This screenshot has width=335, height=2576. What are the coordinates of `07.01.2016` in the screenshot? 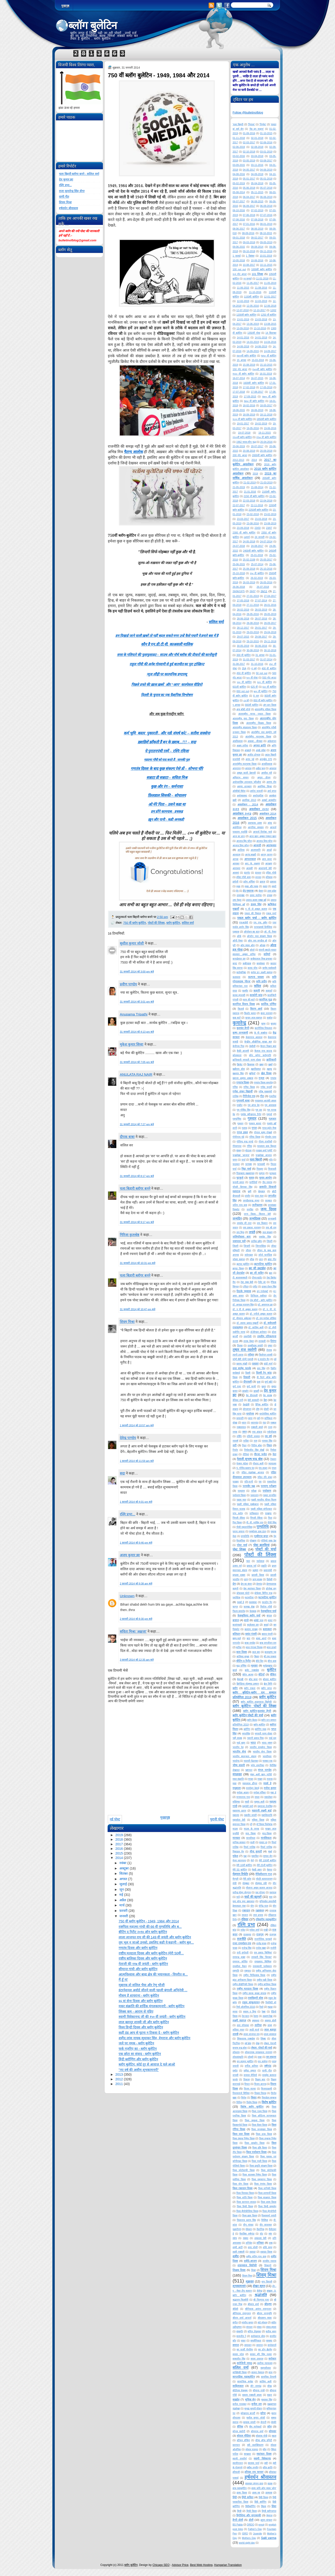 It's located at (249, 224).